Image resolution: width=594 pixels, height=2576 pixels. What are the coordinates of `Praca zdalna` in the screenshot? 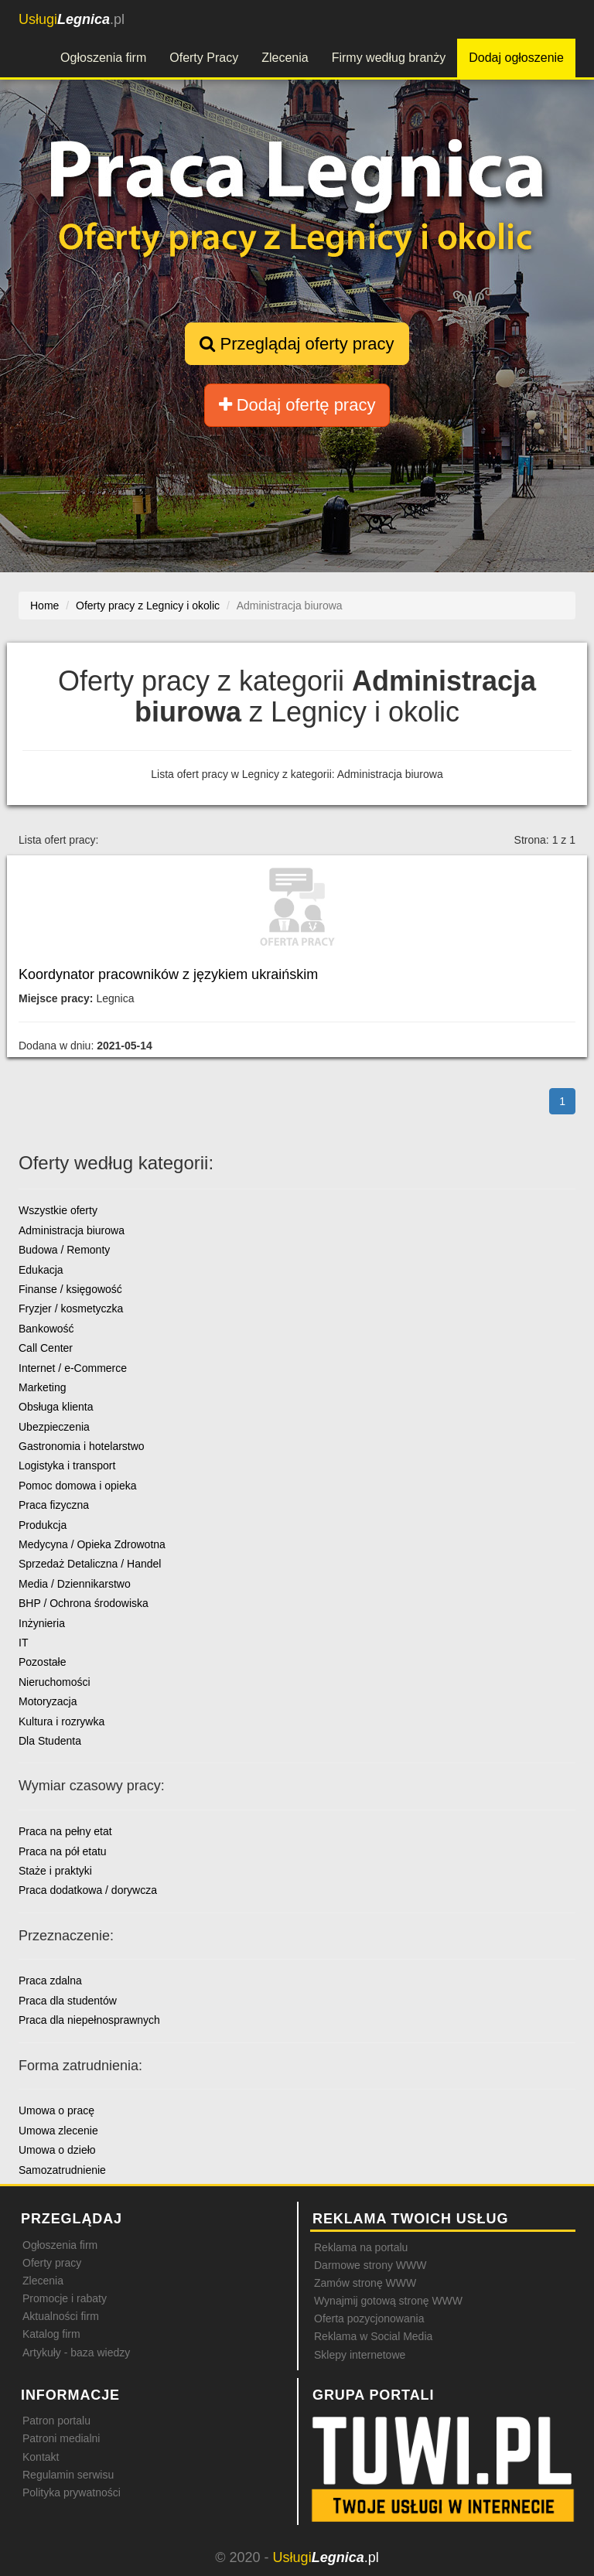 It's located at (50, 1980).